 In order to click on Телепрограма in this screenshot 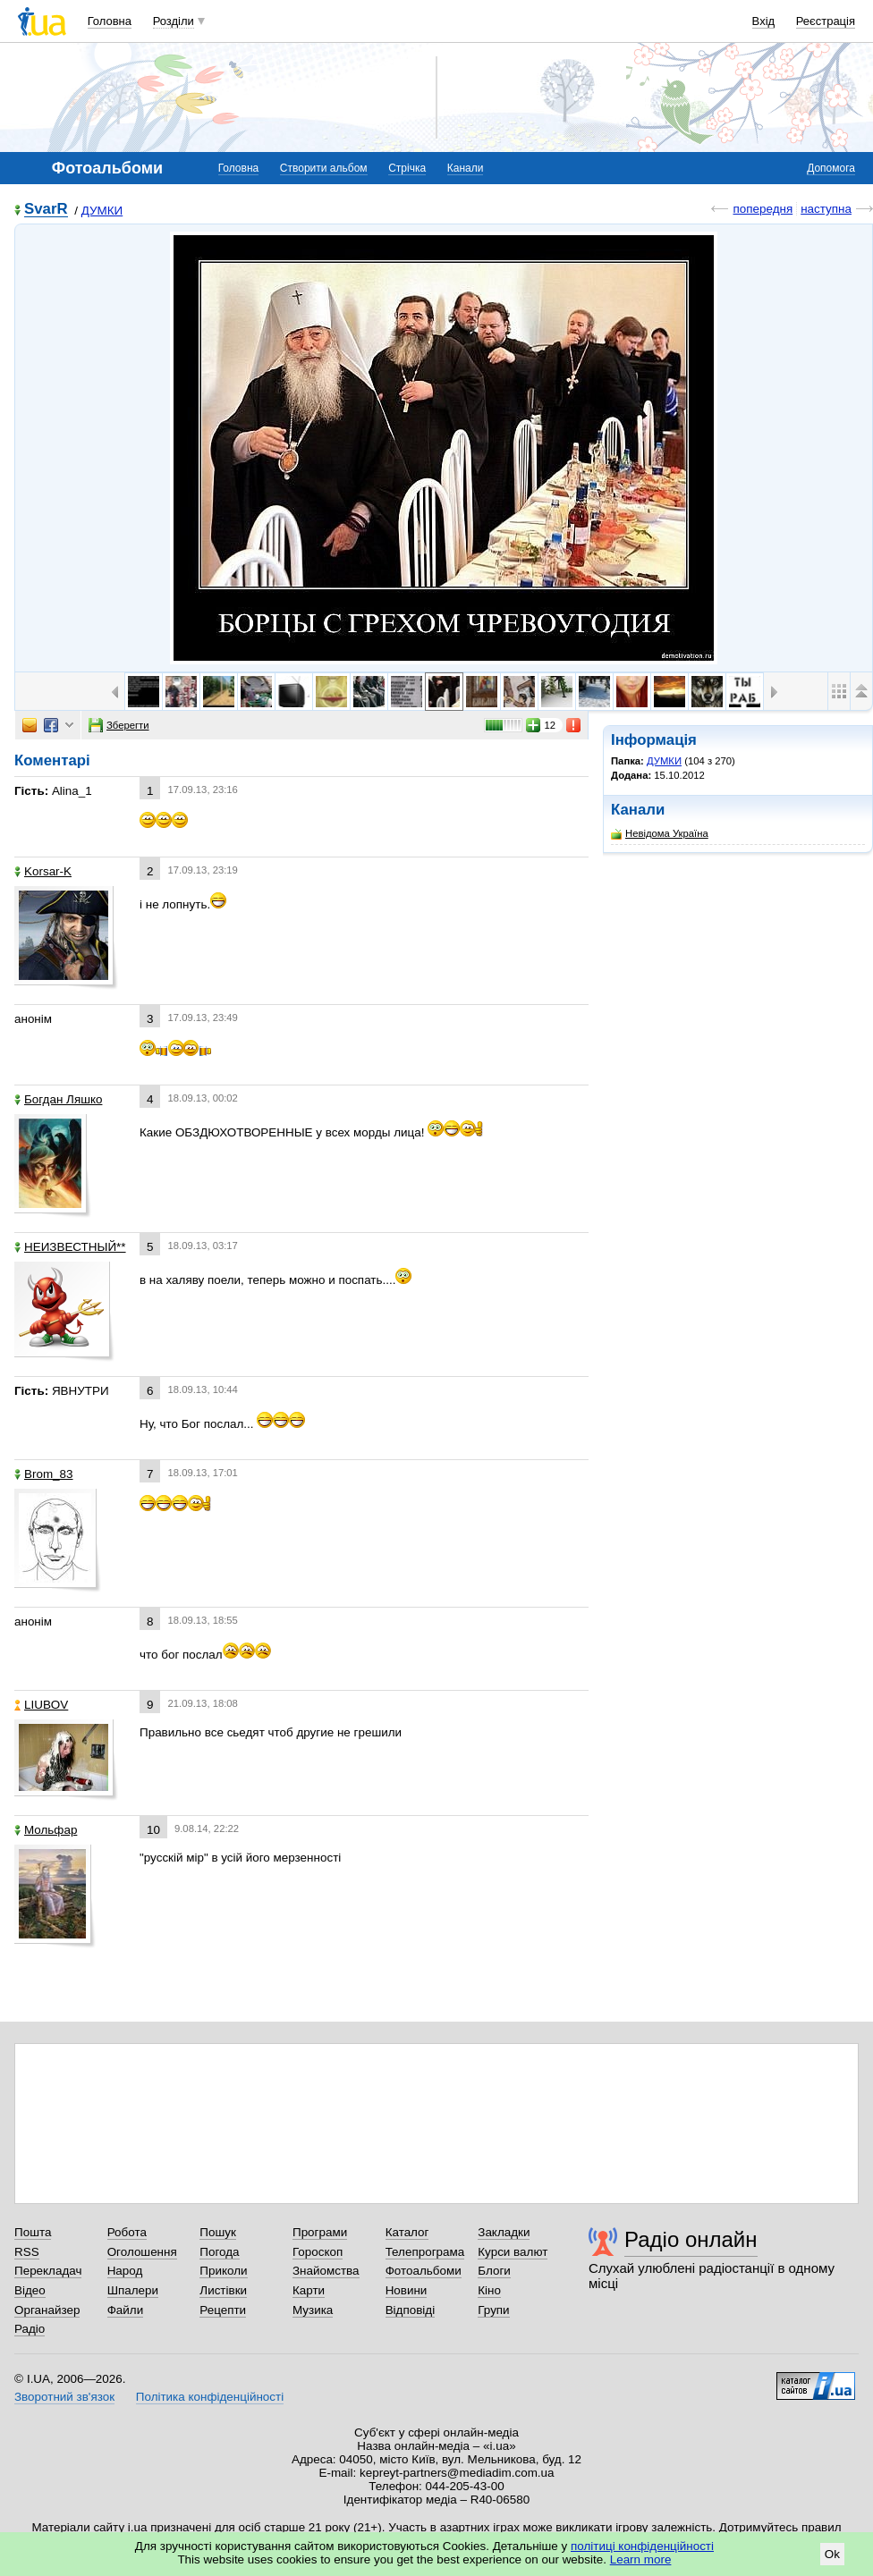, I will do `click(425, 2252)`.